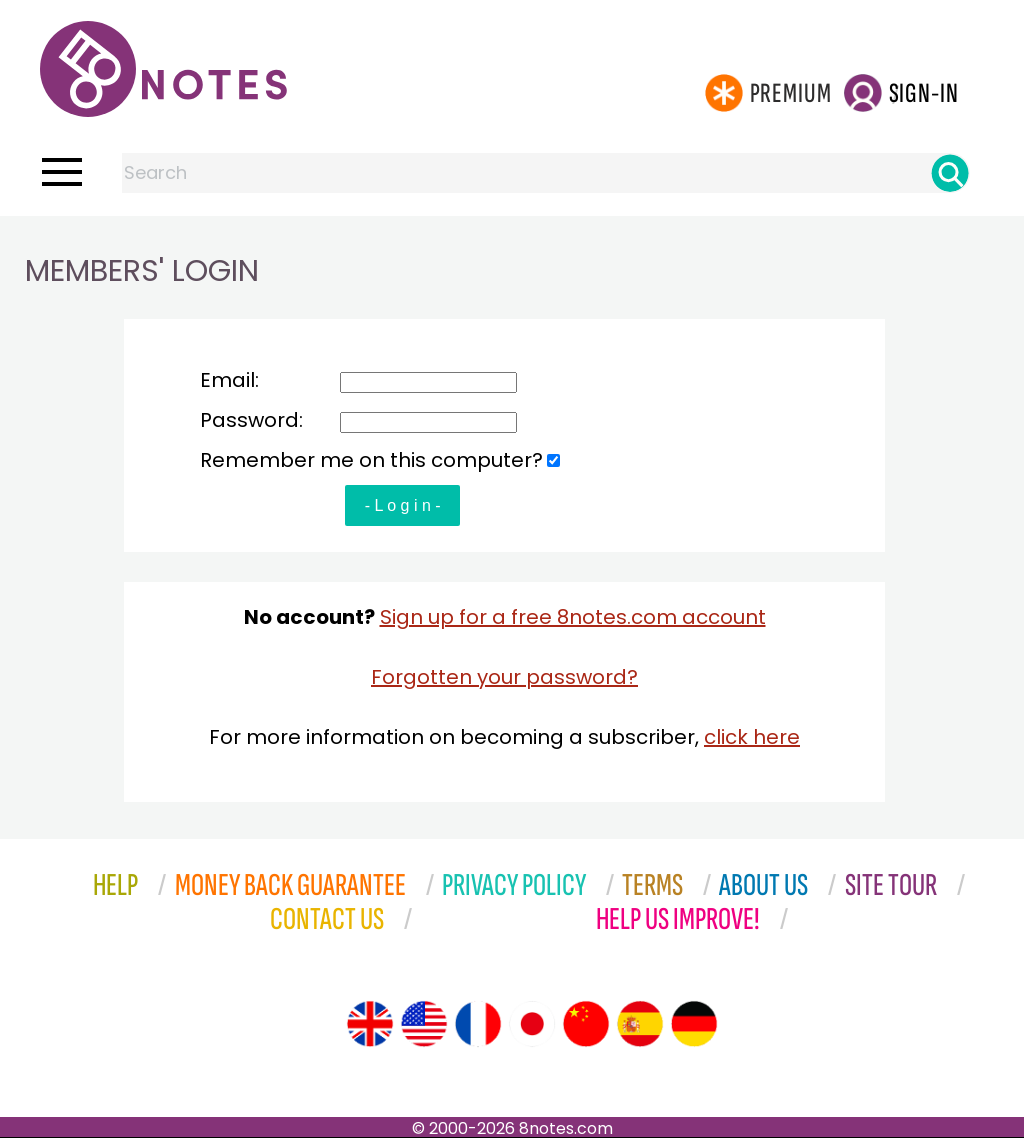  I want to click on [Site tour (English)], so click(370, 1024).